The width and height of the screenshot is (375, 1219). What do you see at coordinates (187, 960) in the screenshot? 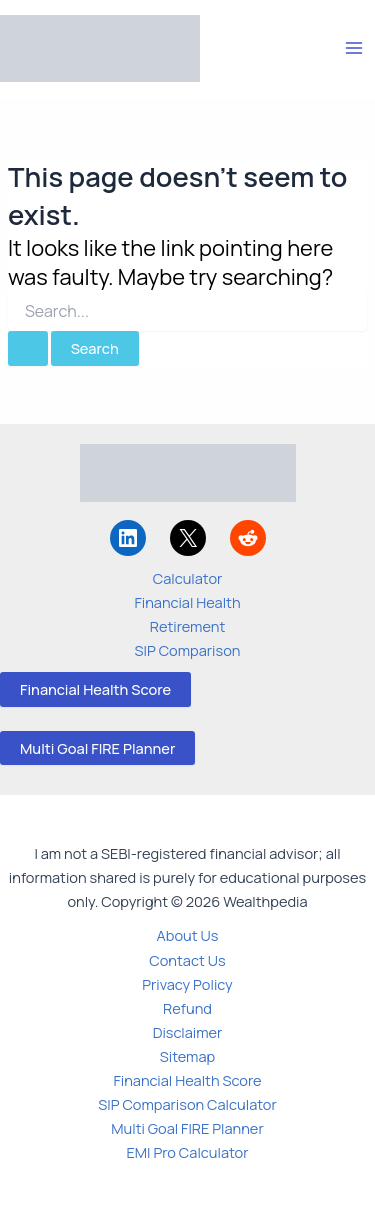
I see `Contact Us` at bounding box center [187, 960].